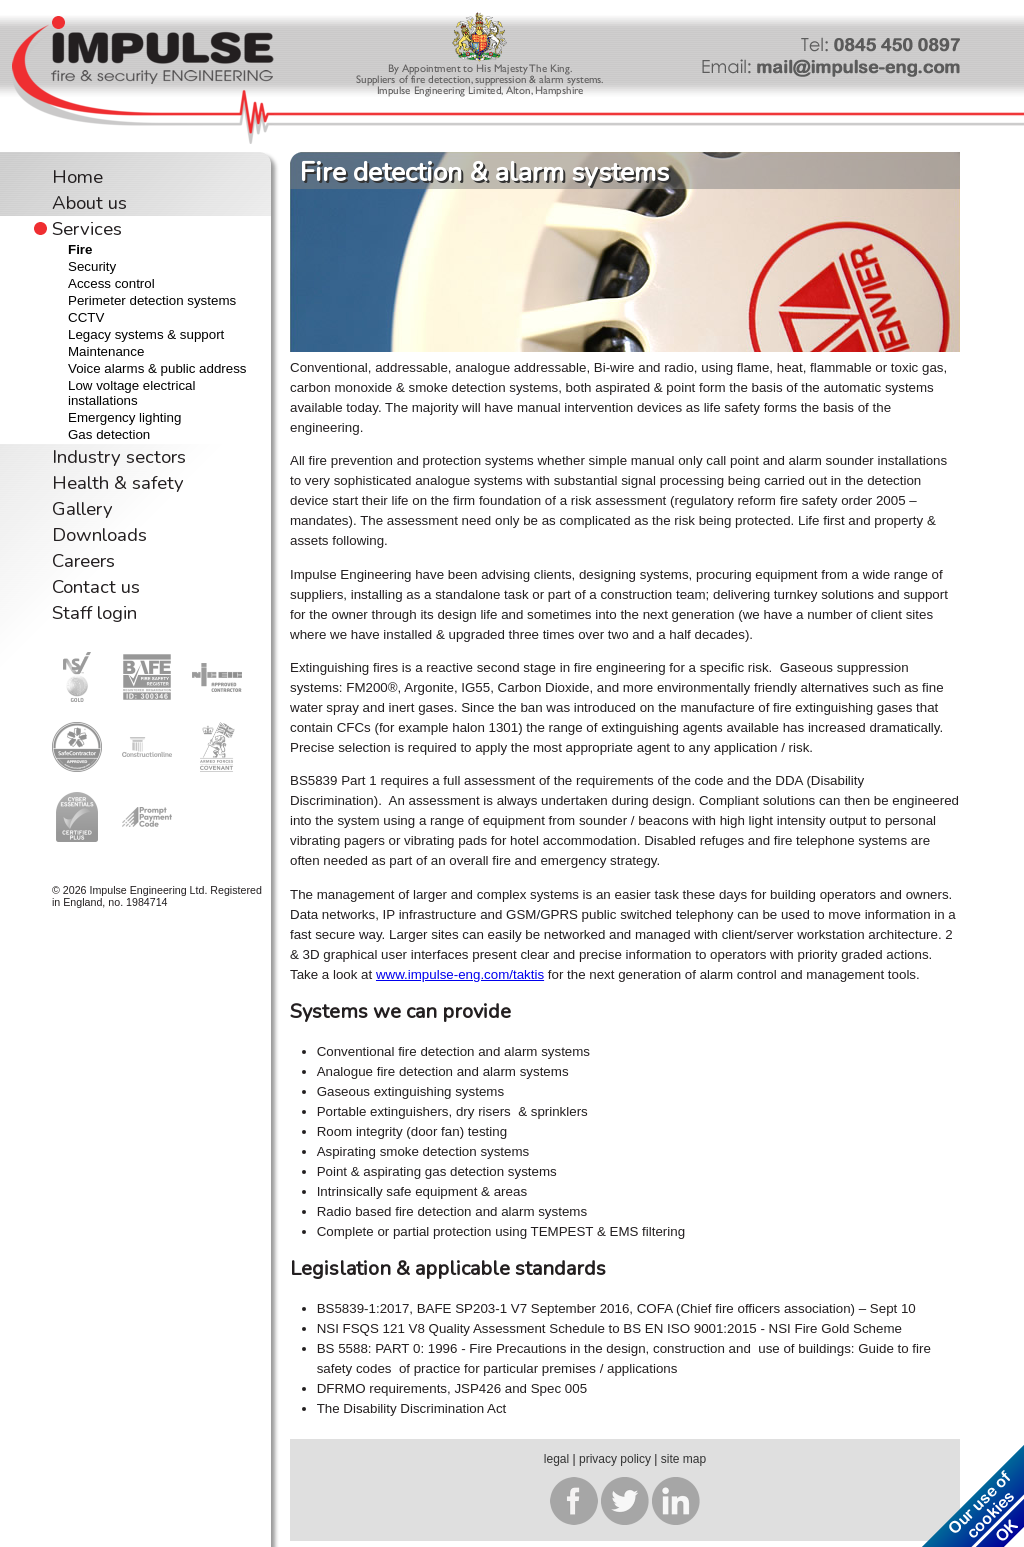 Image resolution: width=1024 pixels, height=1547 pixels. What do you see at coordinates (83, 561) in the screenshot?
I see `Careers` at bounding box center [83, 561].